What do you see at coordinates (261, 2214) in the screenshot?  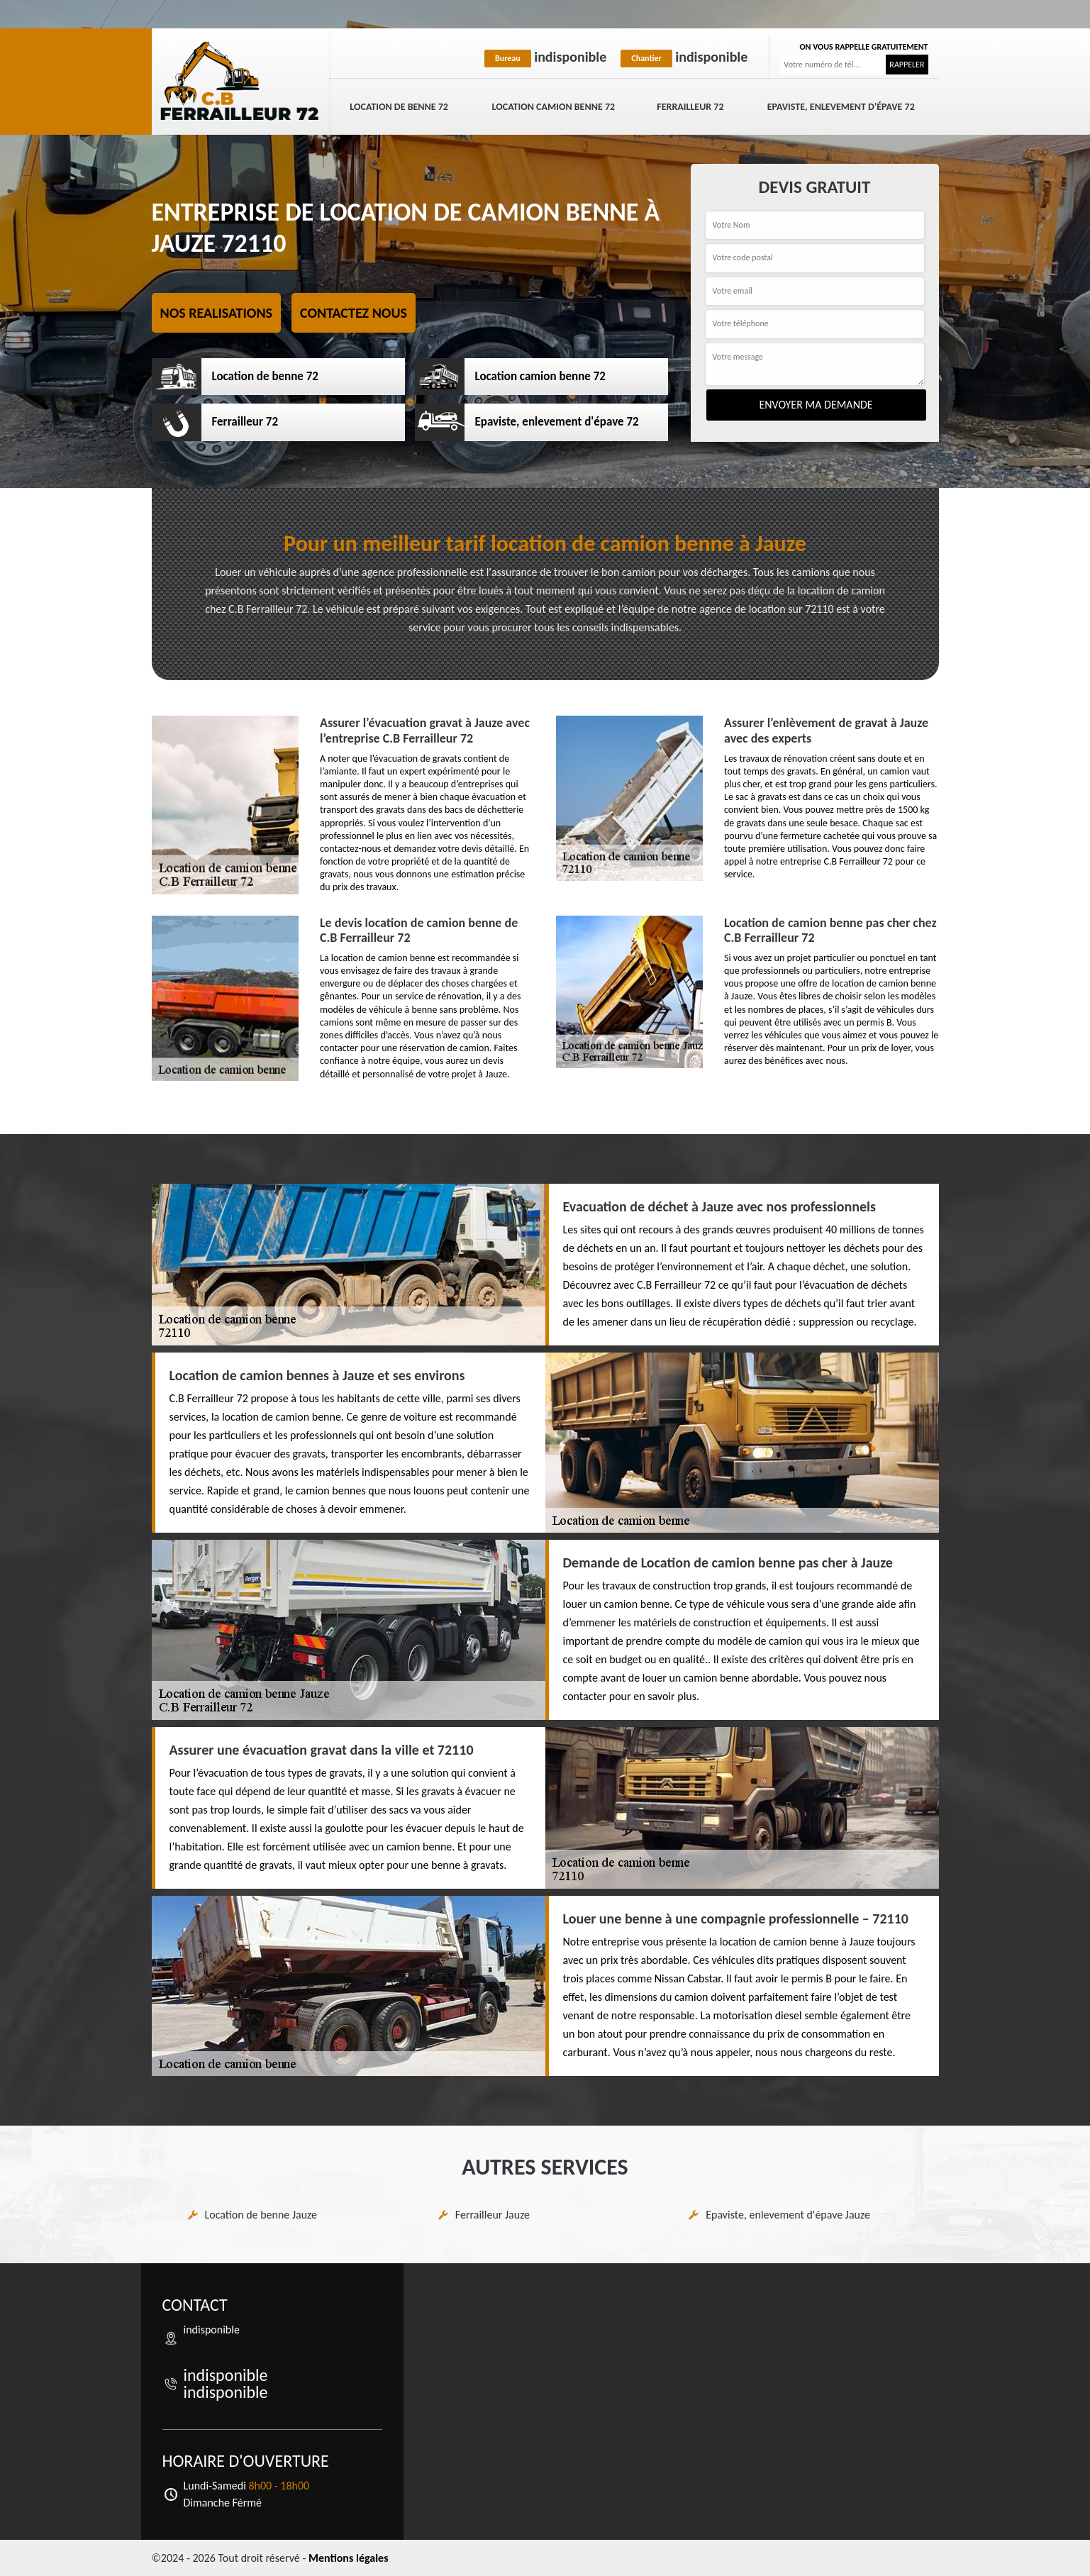 I see `Location de benne Jauze` at bounding box center [261, 2214].